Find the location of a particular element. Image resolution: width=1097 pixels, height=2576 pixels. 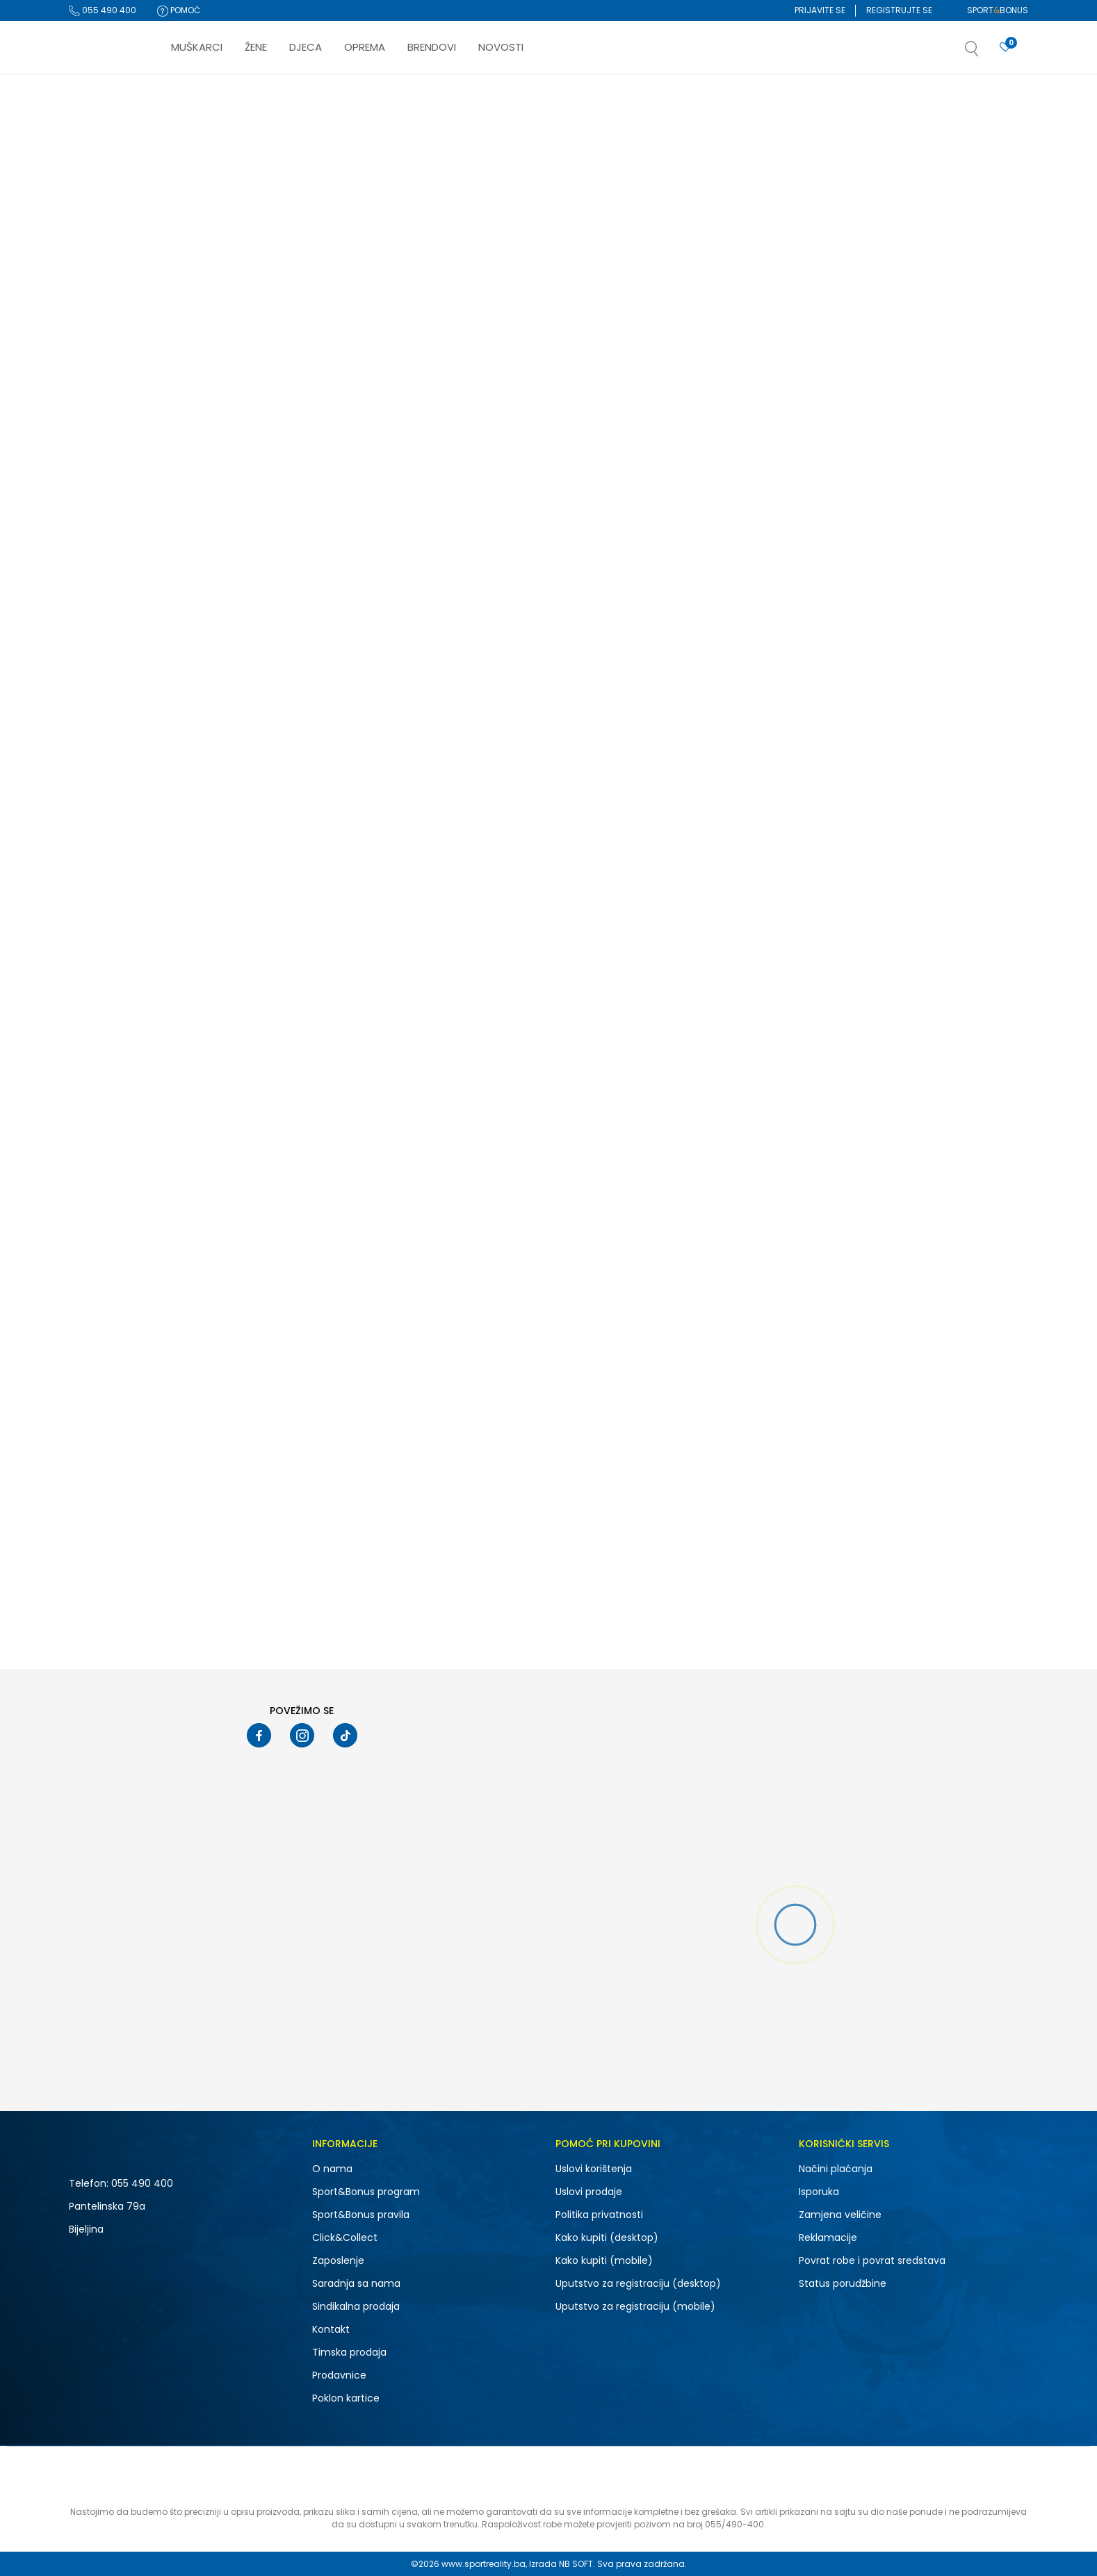

Click&Collect is located at coordinates (344, 2237).